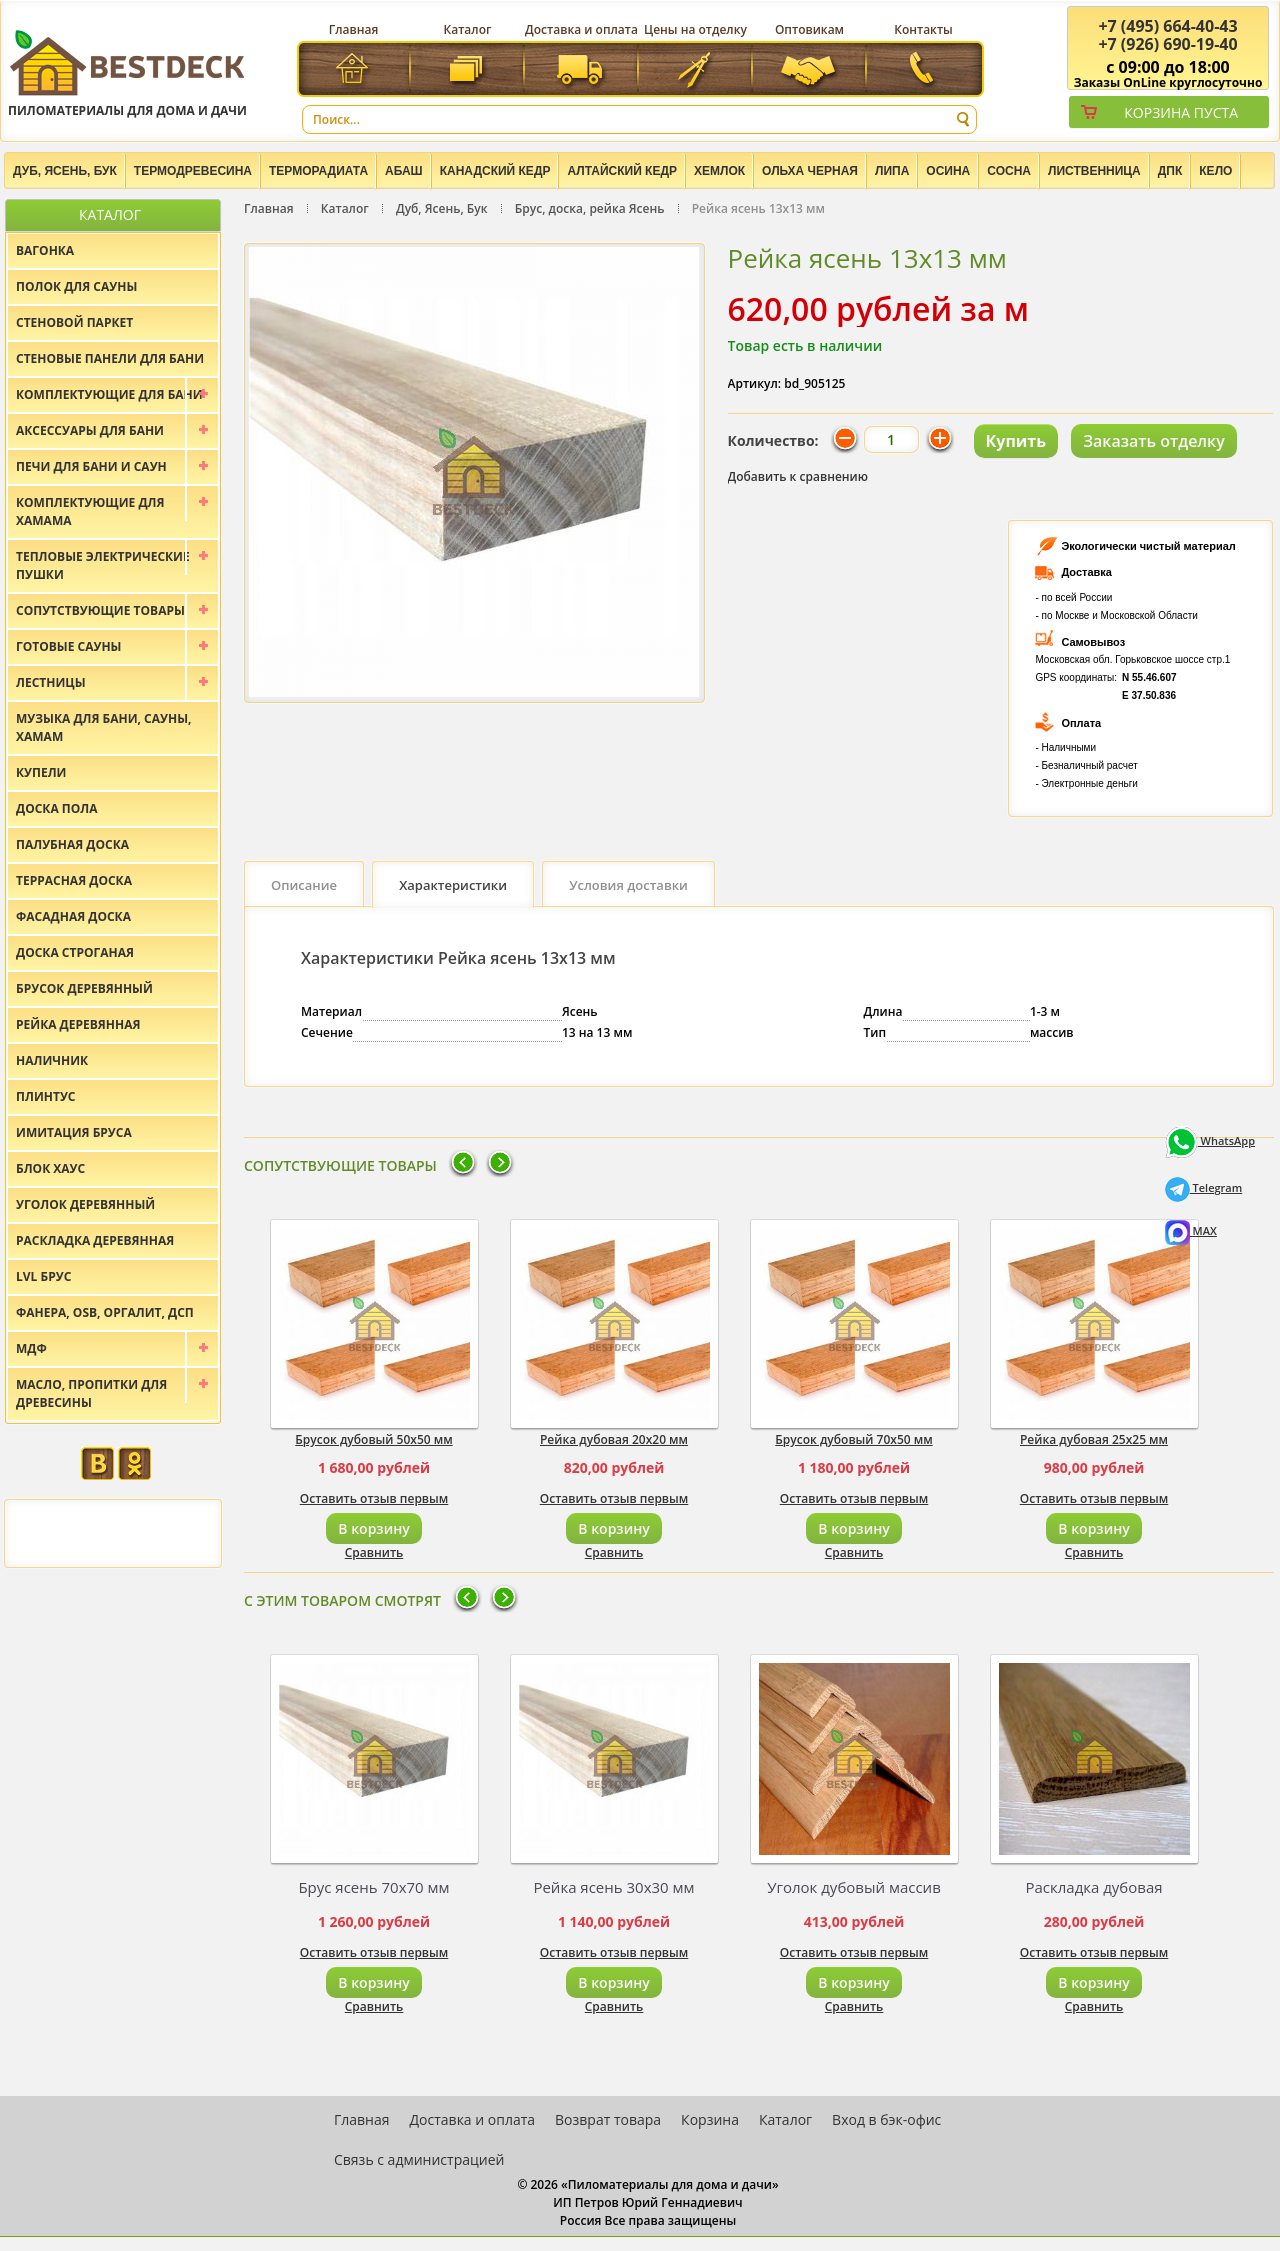 Image resolution: width=1280 pixels, height=2251 pixels. Describe the element at coordinates (73, 916) in the screenshot. I see `Фасадная доска` at that location.